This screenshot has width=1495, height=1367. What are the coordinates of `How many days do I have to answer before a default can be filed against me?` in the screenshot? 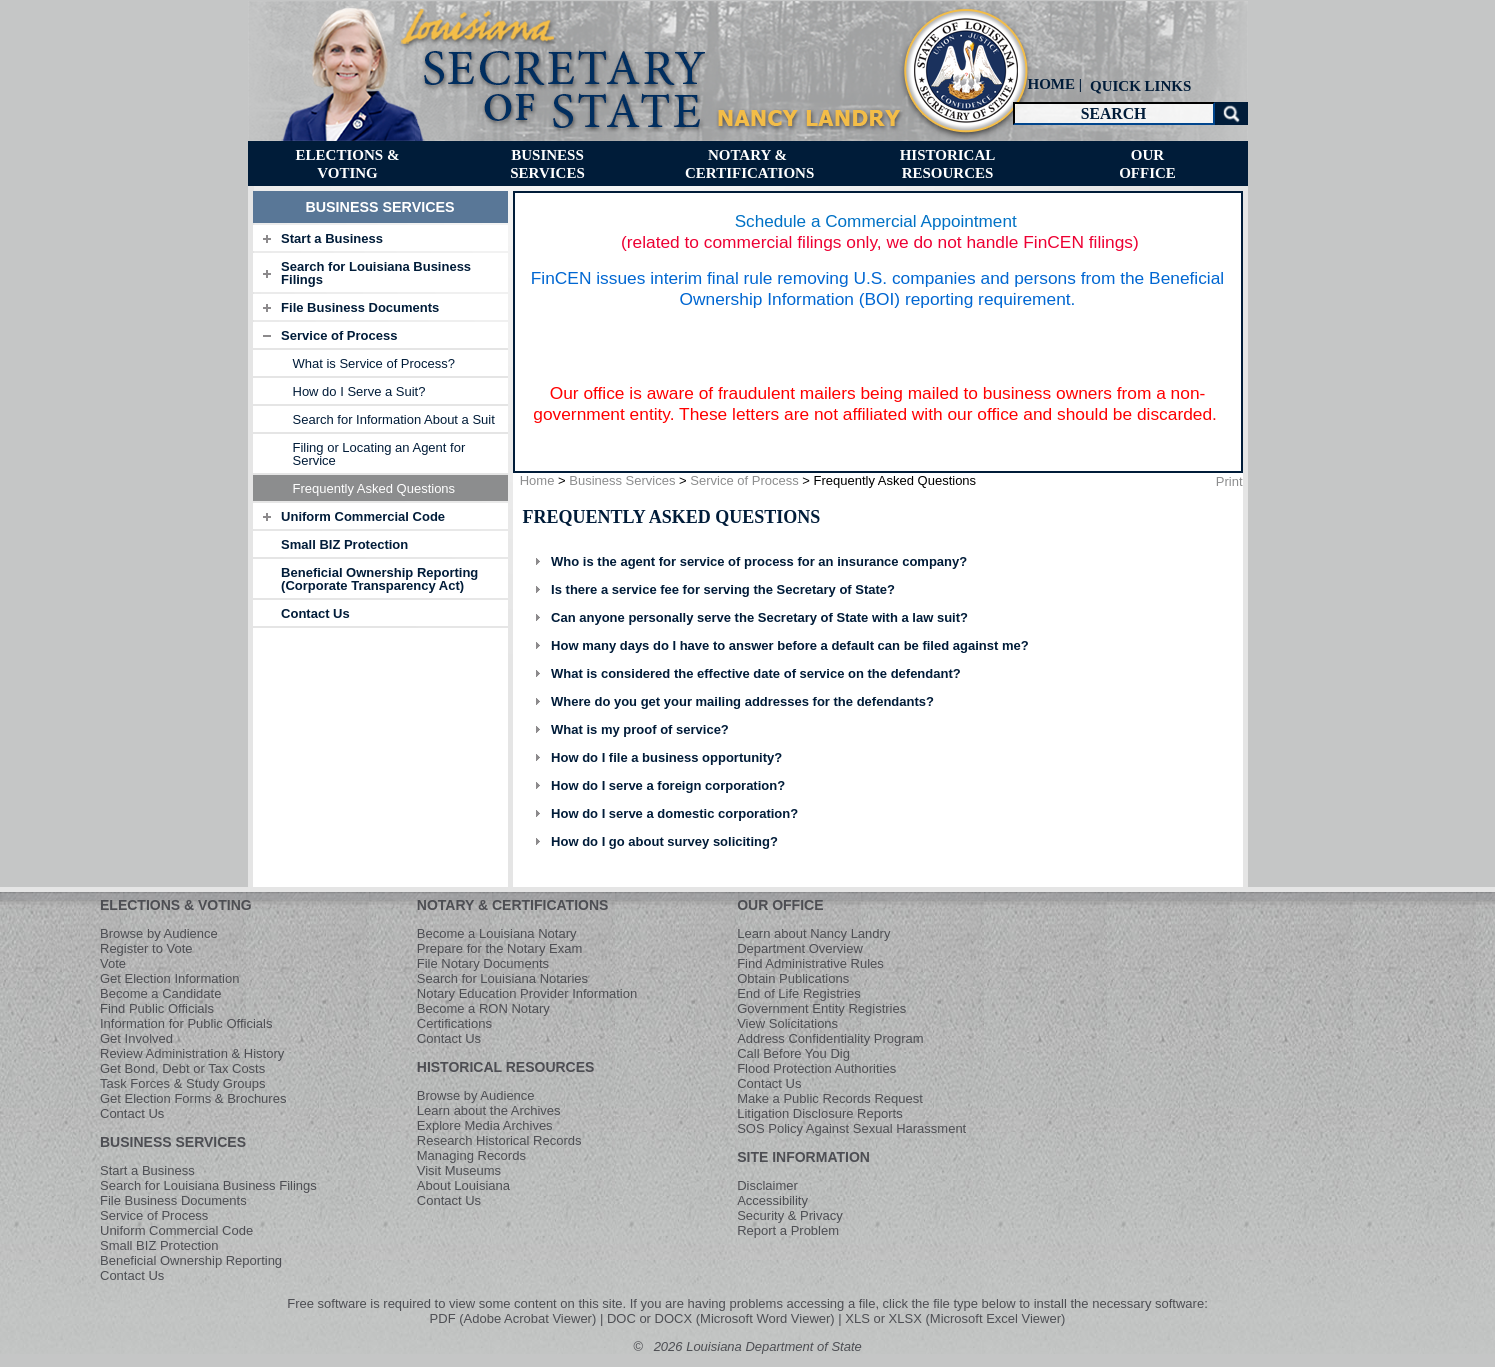 It's located at (790, 645).